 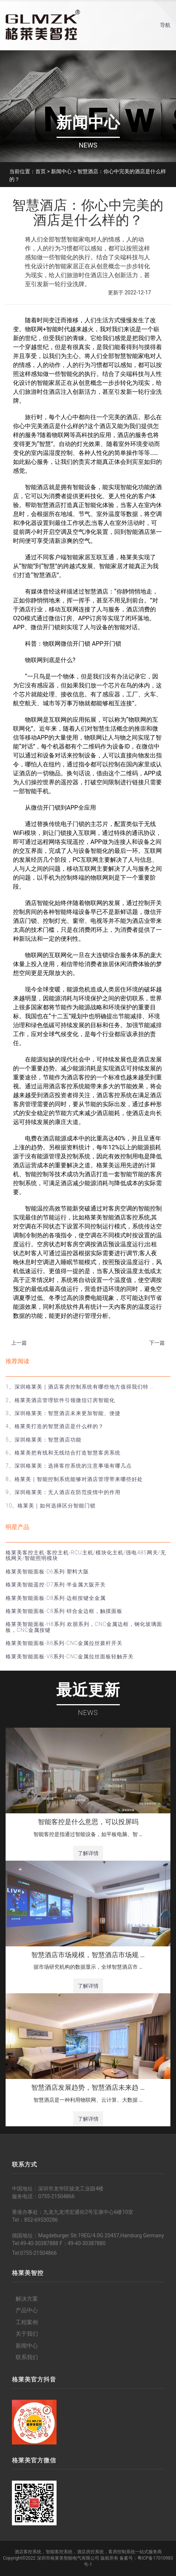 What do you see at coordinates (64, 1643) in the screenshot?
I see `格莱美智能面板-B8系列-CNC金属拉丝拨杆开关` at bounding box center [64, 1643].